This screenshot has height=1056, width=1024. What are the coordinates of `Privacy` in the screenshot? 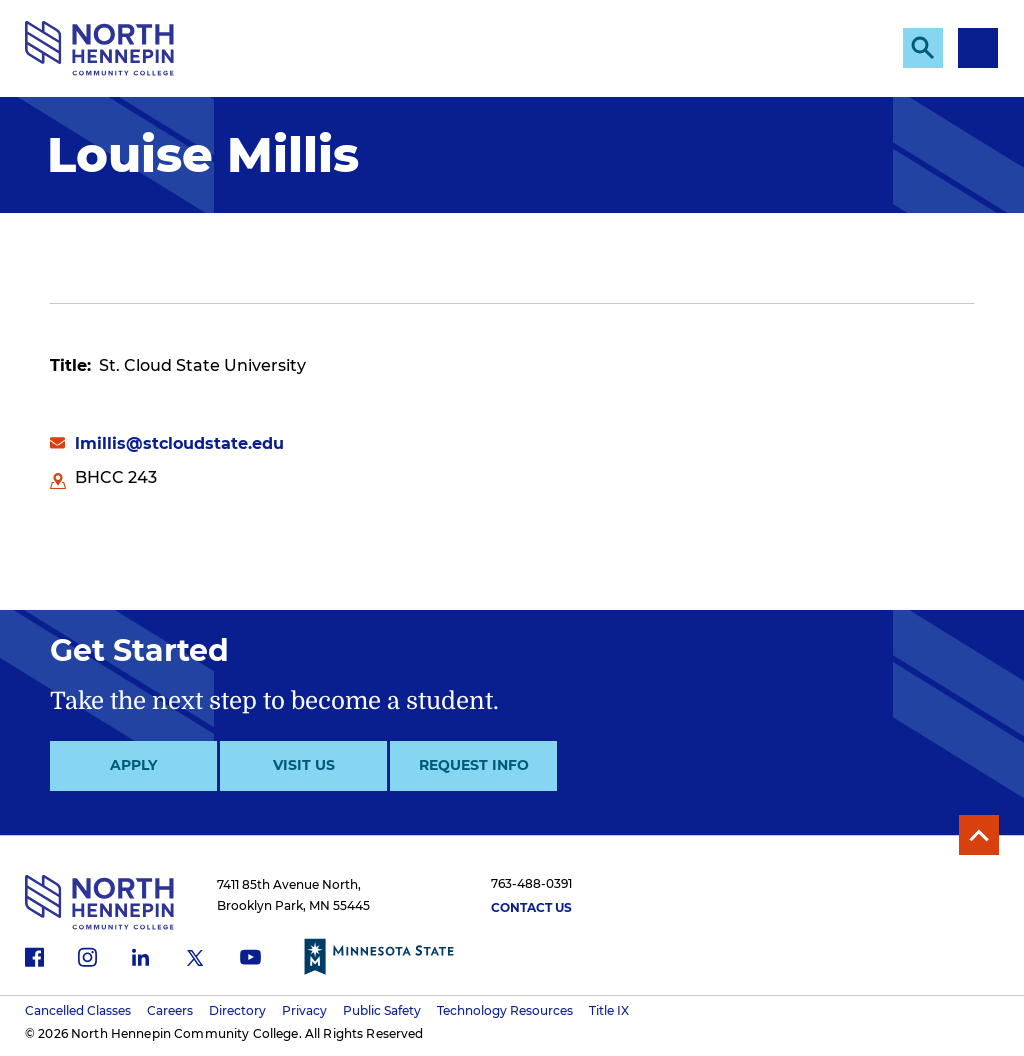 It's located at (304, 1010).